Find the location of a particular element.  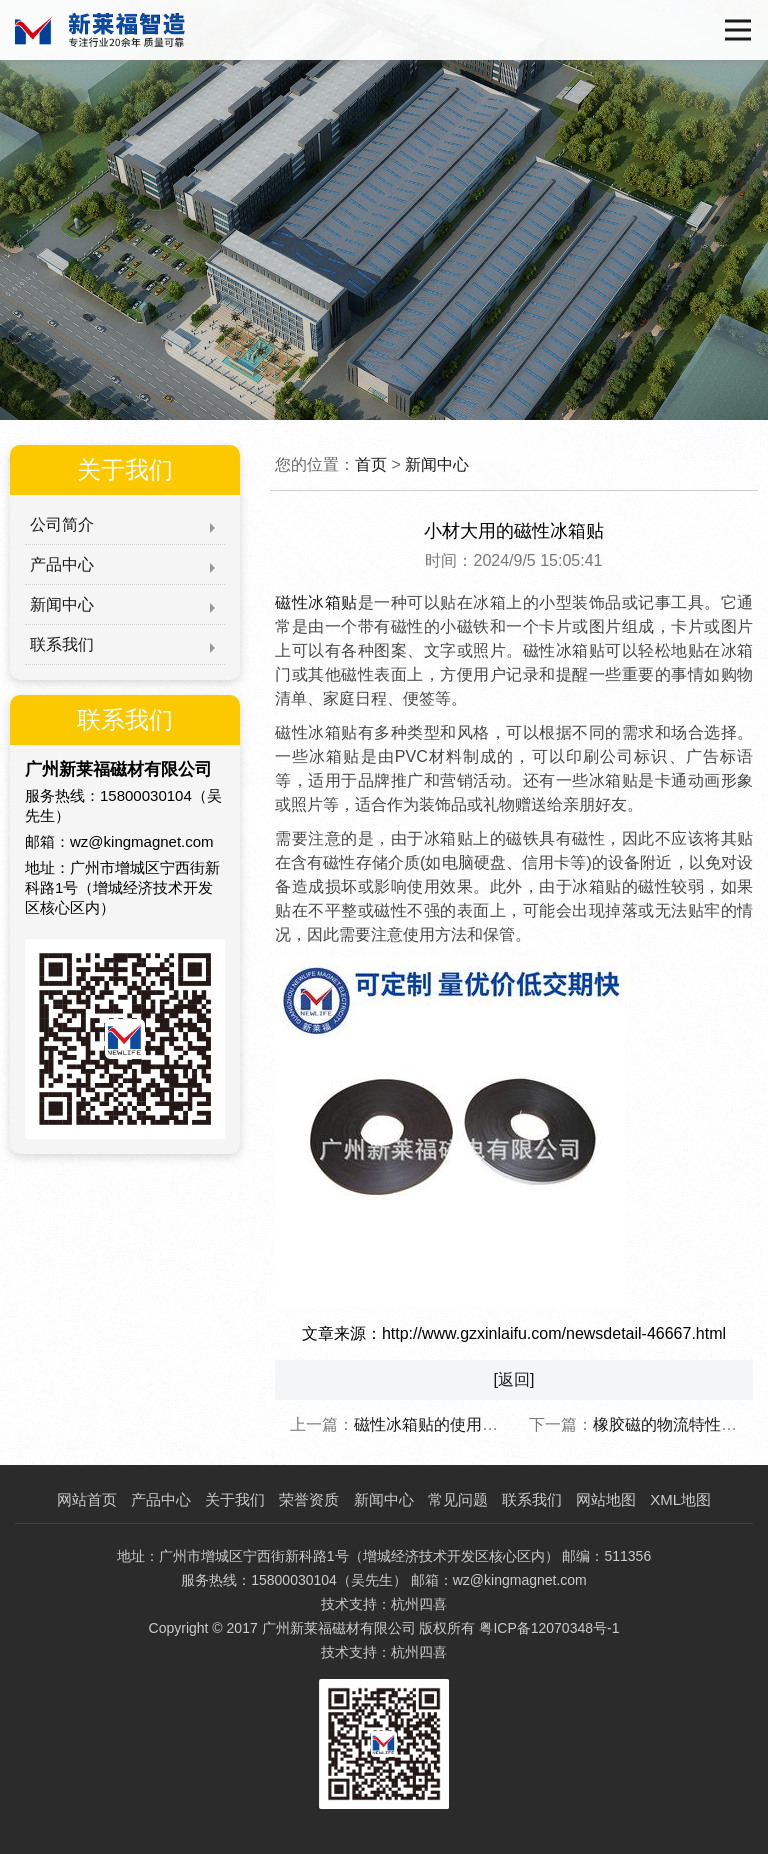

磁性冰箱贴 is located at coordinates (316, 602).